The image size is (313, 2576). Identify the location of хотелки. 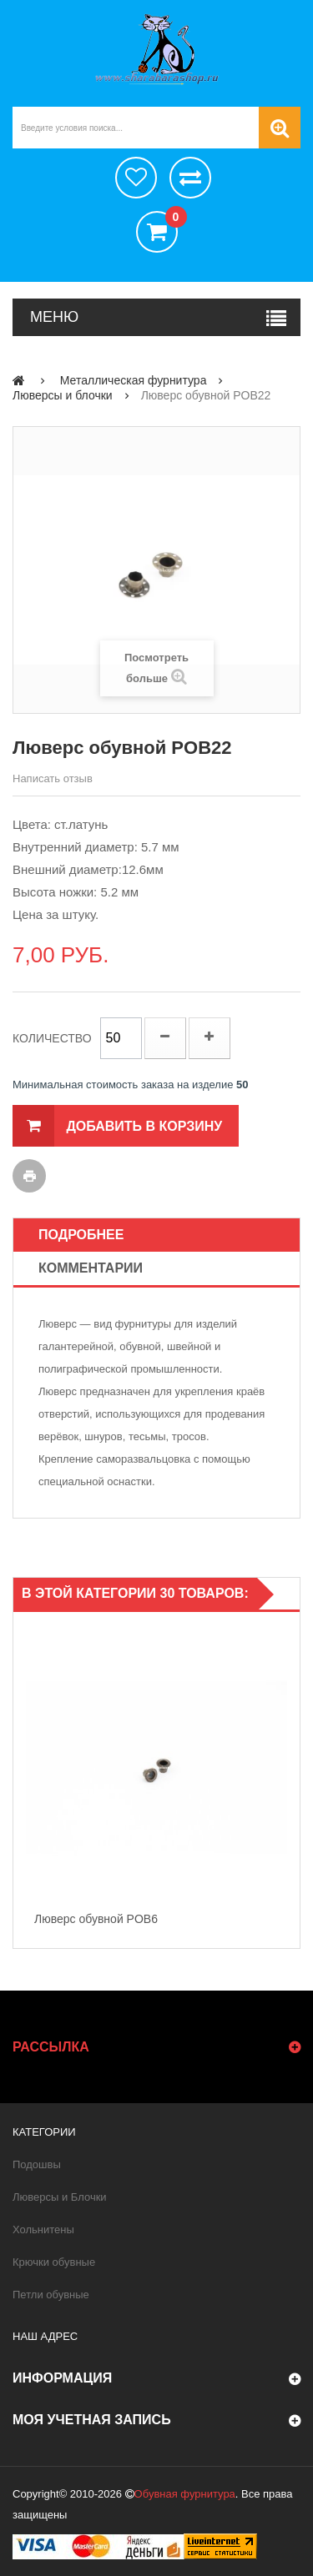
(136, 177).